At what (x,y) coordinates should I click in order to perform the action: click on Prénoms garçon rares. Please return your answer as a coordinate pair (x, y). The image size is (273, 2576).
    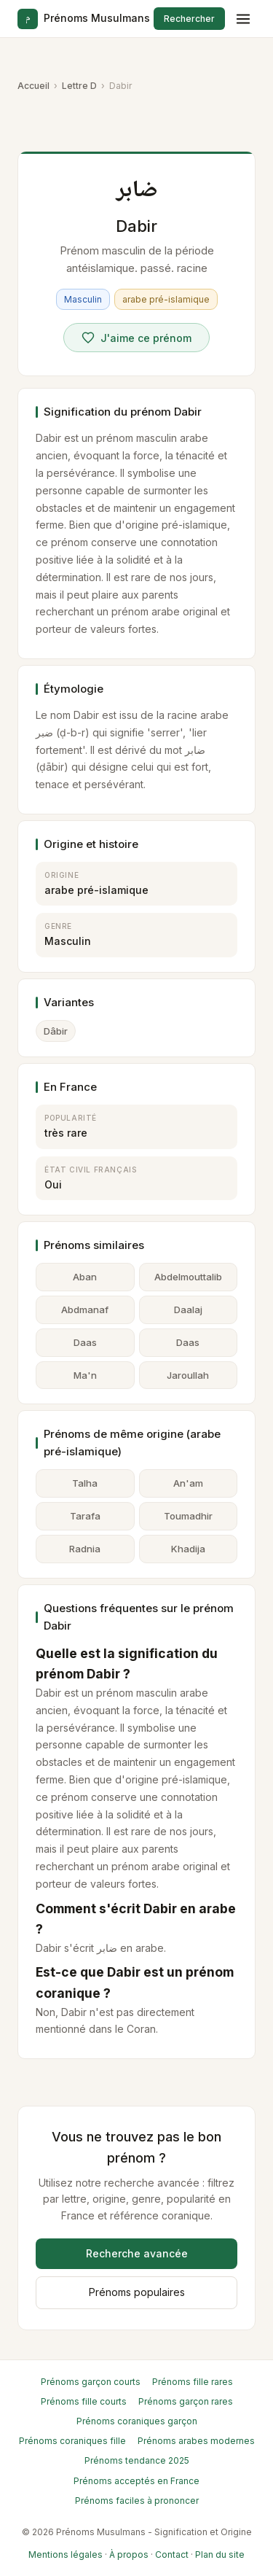
    Looking at the image, I should click on (185, 2401).